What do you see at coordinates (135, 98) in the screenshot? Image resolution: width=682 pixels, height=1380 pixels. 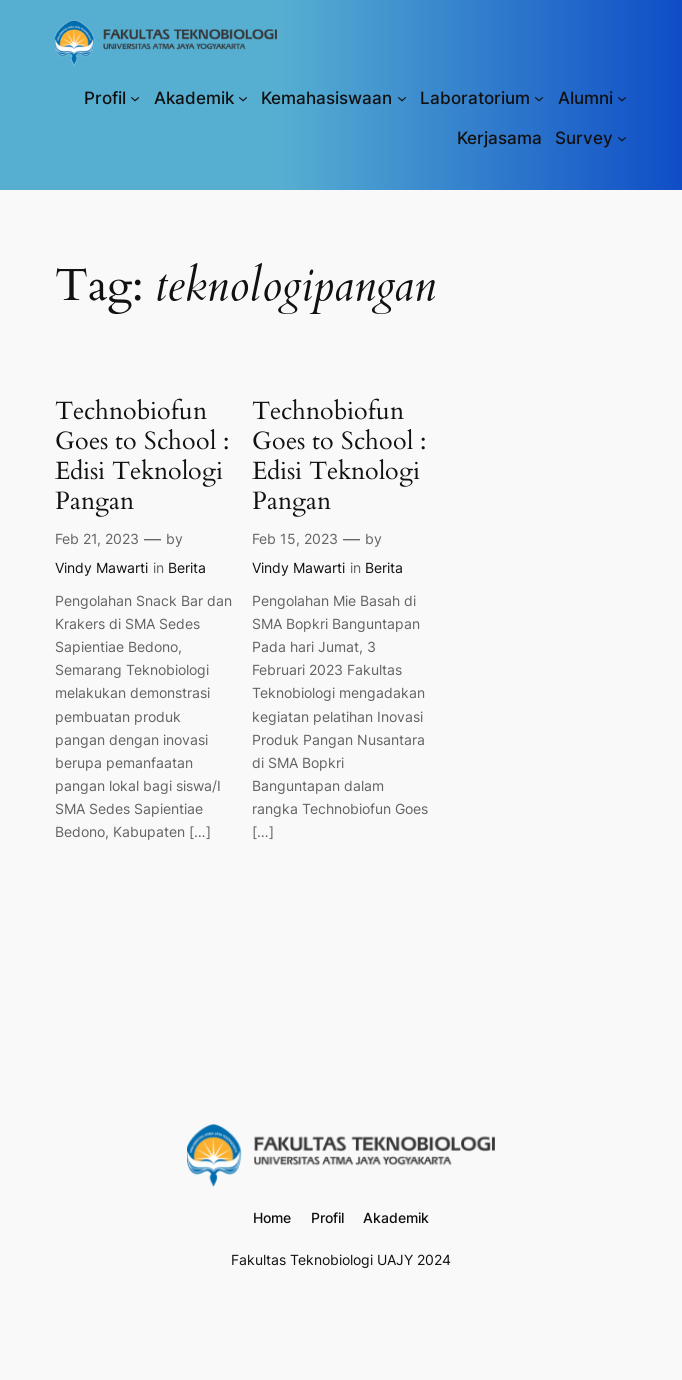 I see `[Profil submenu]` at bounding box center [135, 98].